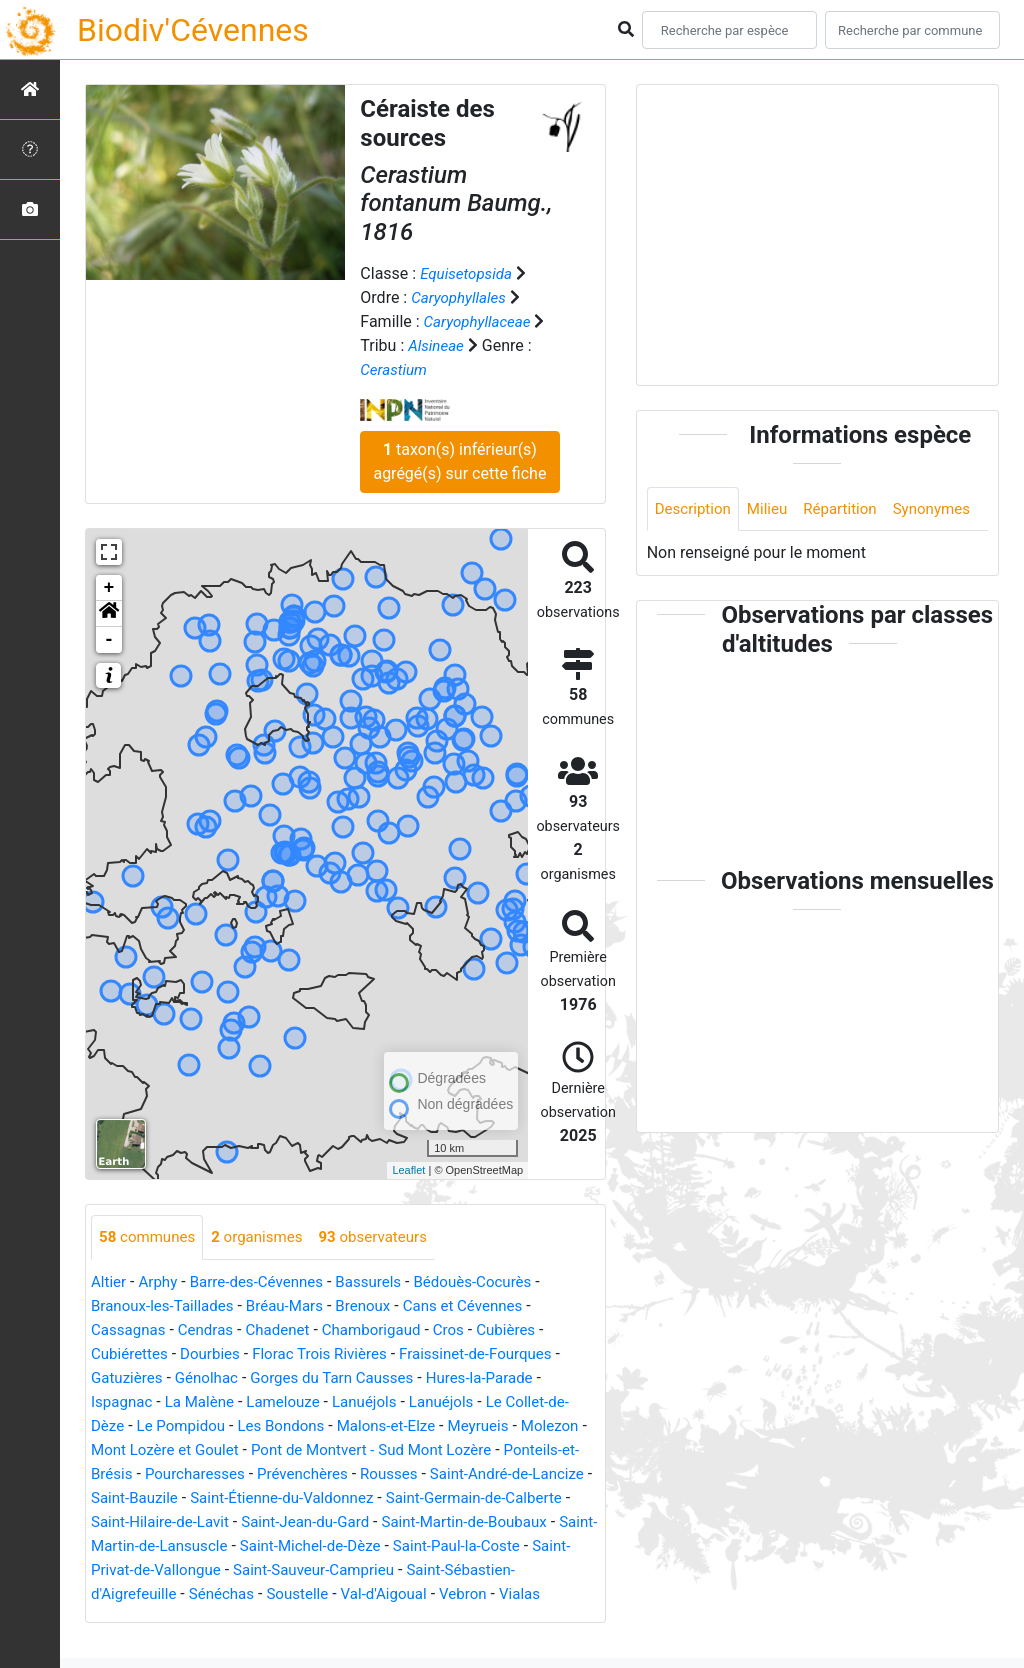 This screenshot has width=1024, height=1668. Describe the element at coordinates (323, 1522) in the screenshot. I see `Saint-Hilaire-de-Lavit` at that location.